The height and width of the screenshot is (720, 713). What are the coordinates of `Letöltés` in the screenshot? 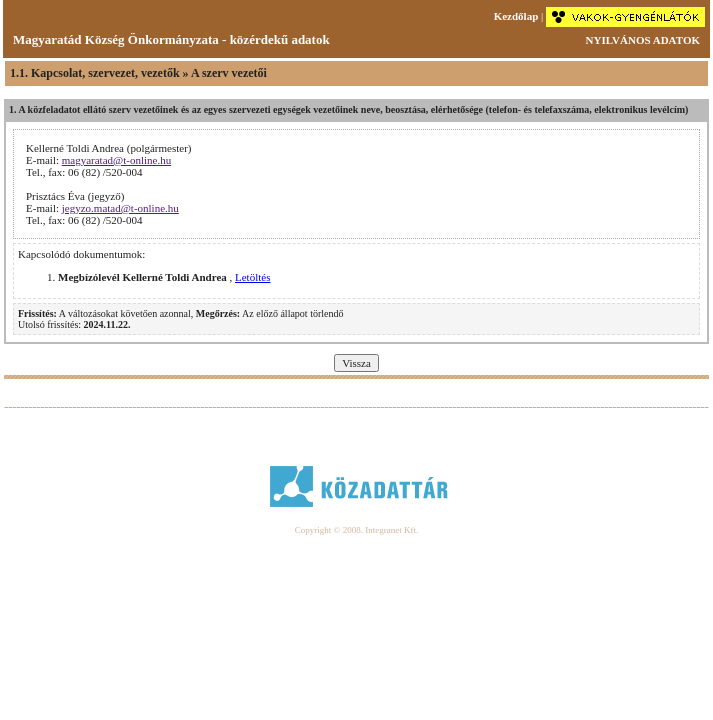 It's located at (252, 277).